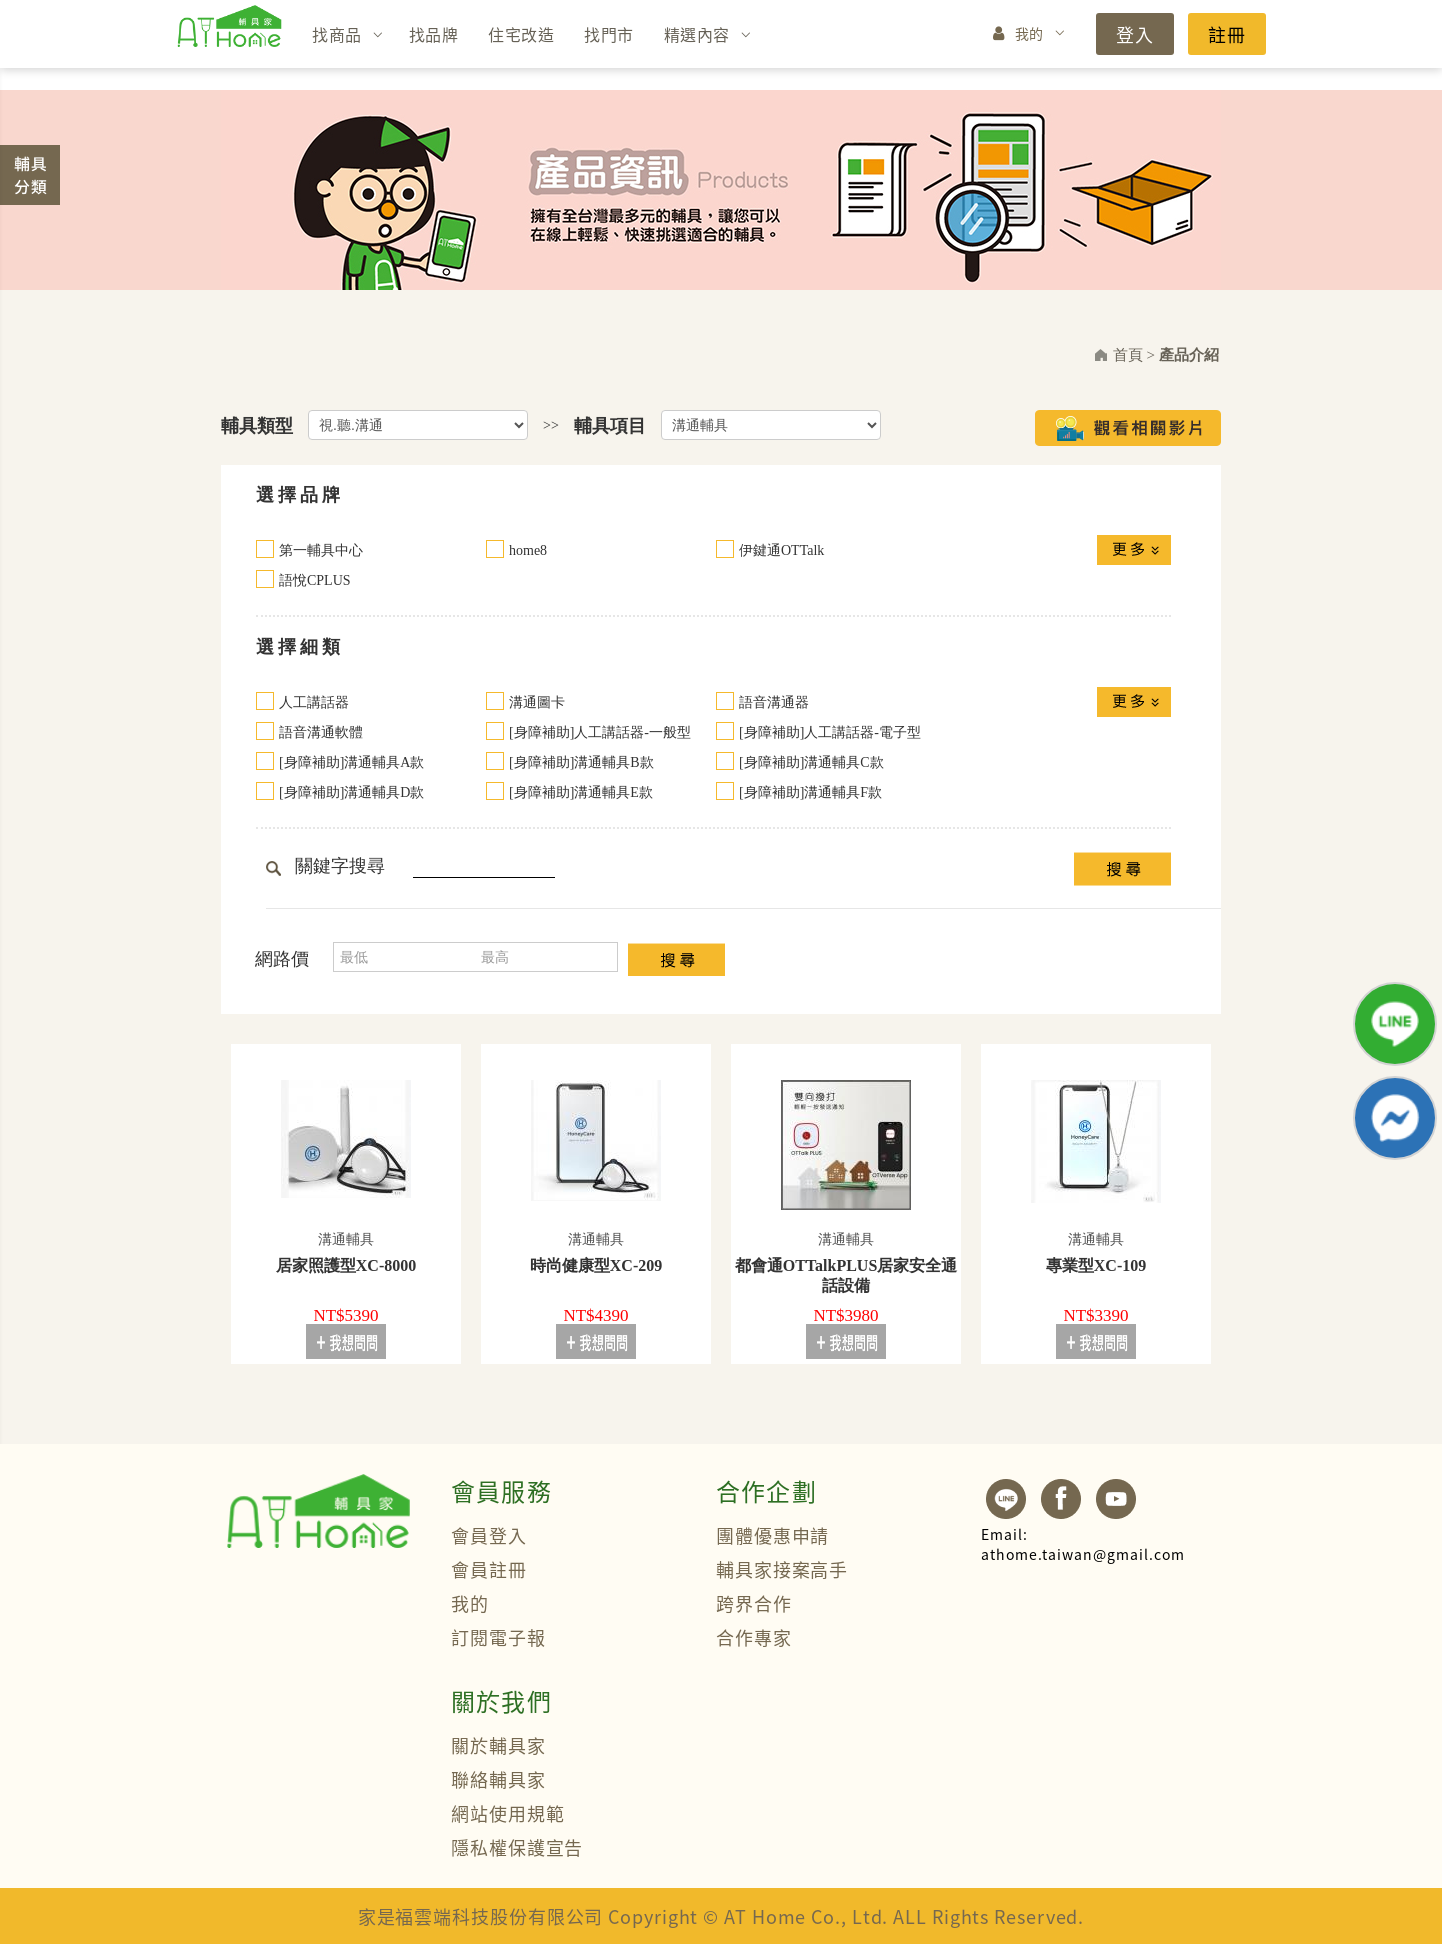  I want to click on [身障補助]人工講話器-電子型, so click(830, 732).